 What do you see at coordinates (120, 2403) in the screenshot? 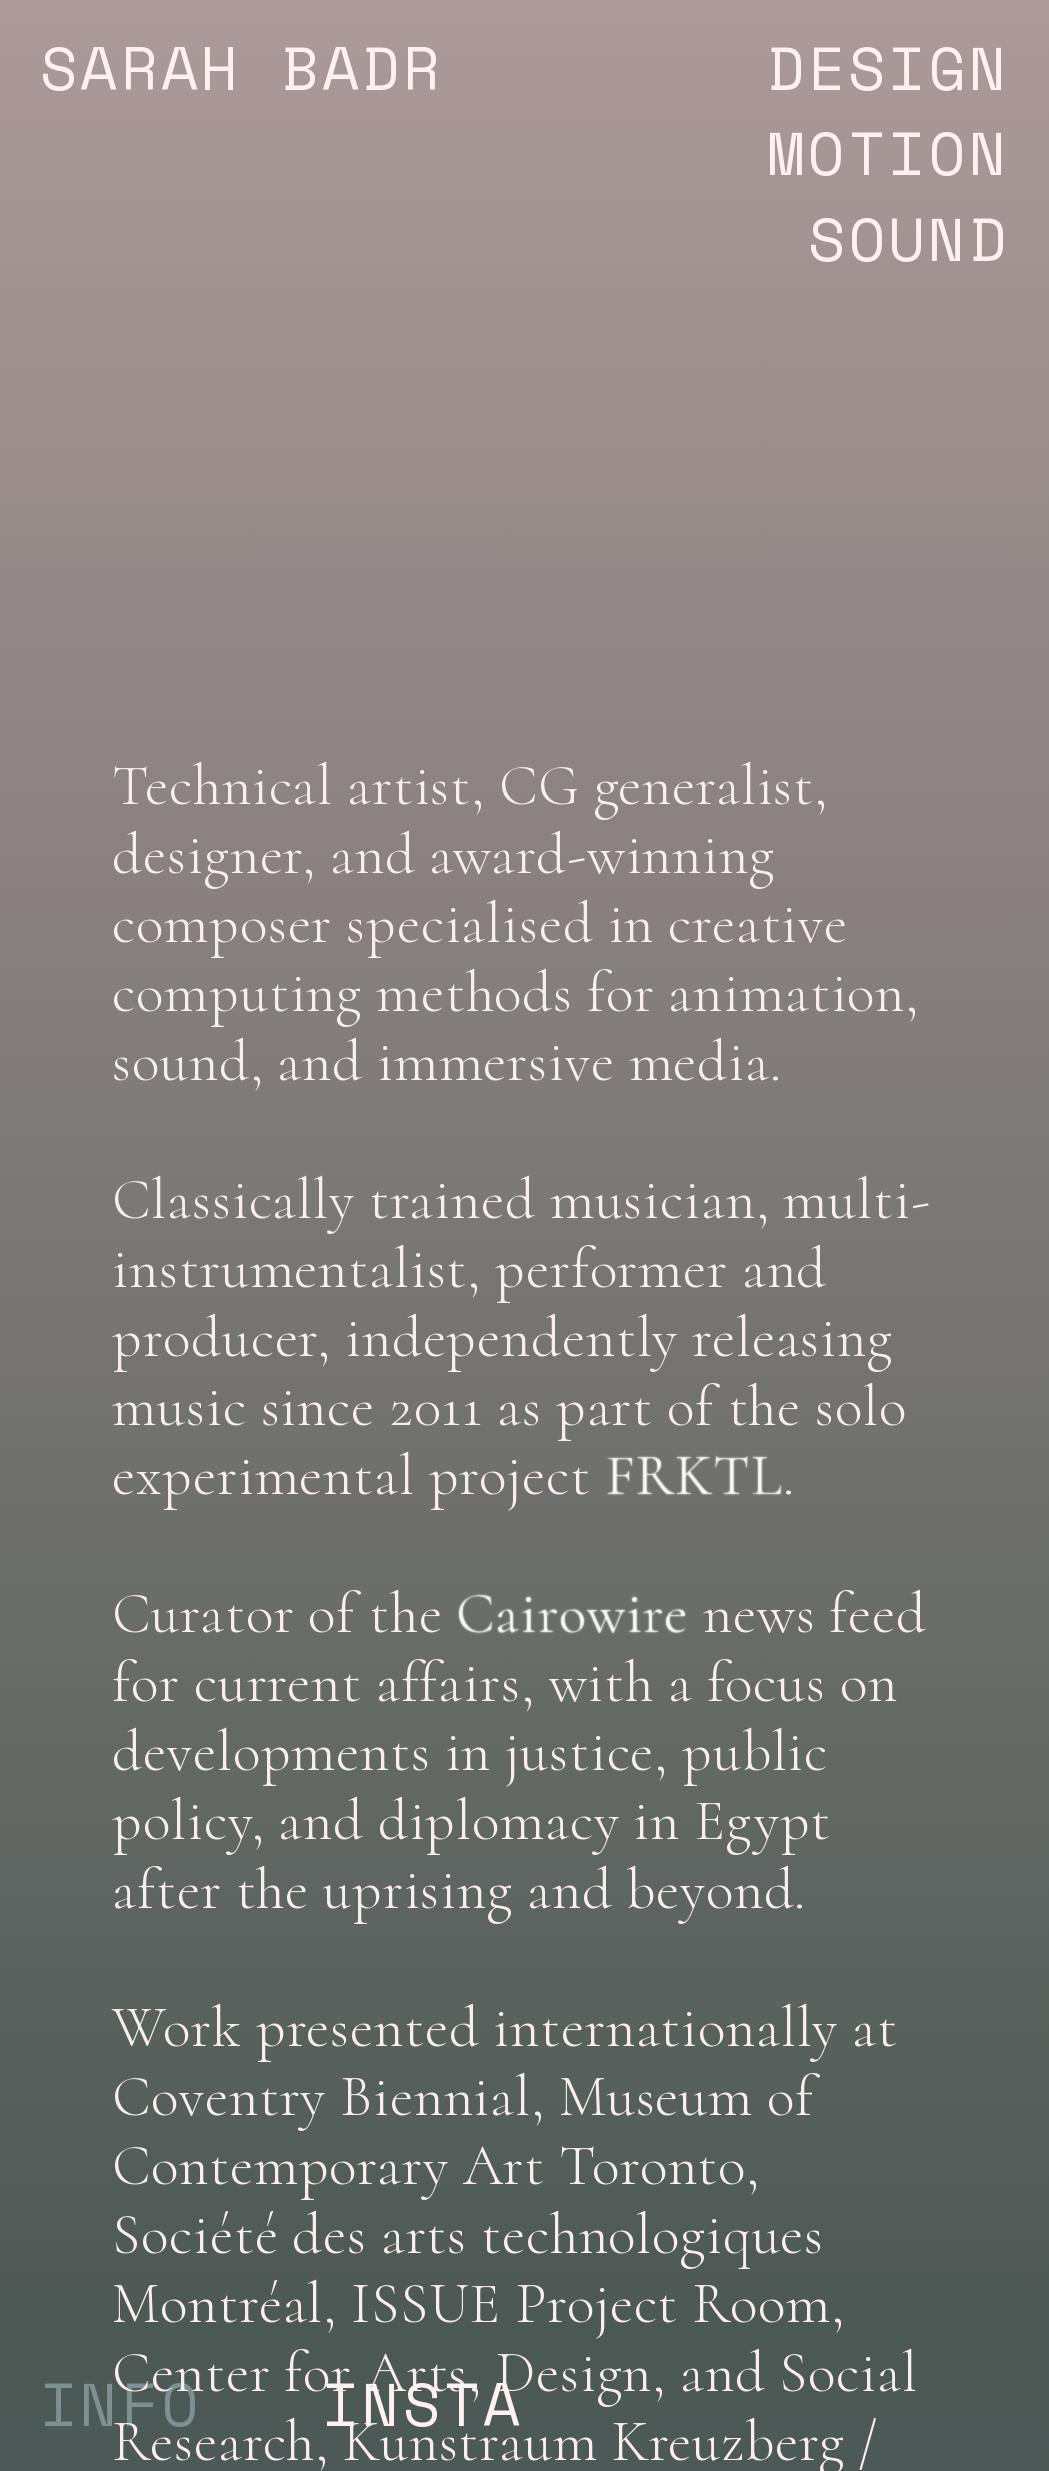
I see `INFO` at bounding box center [120, 2403].